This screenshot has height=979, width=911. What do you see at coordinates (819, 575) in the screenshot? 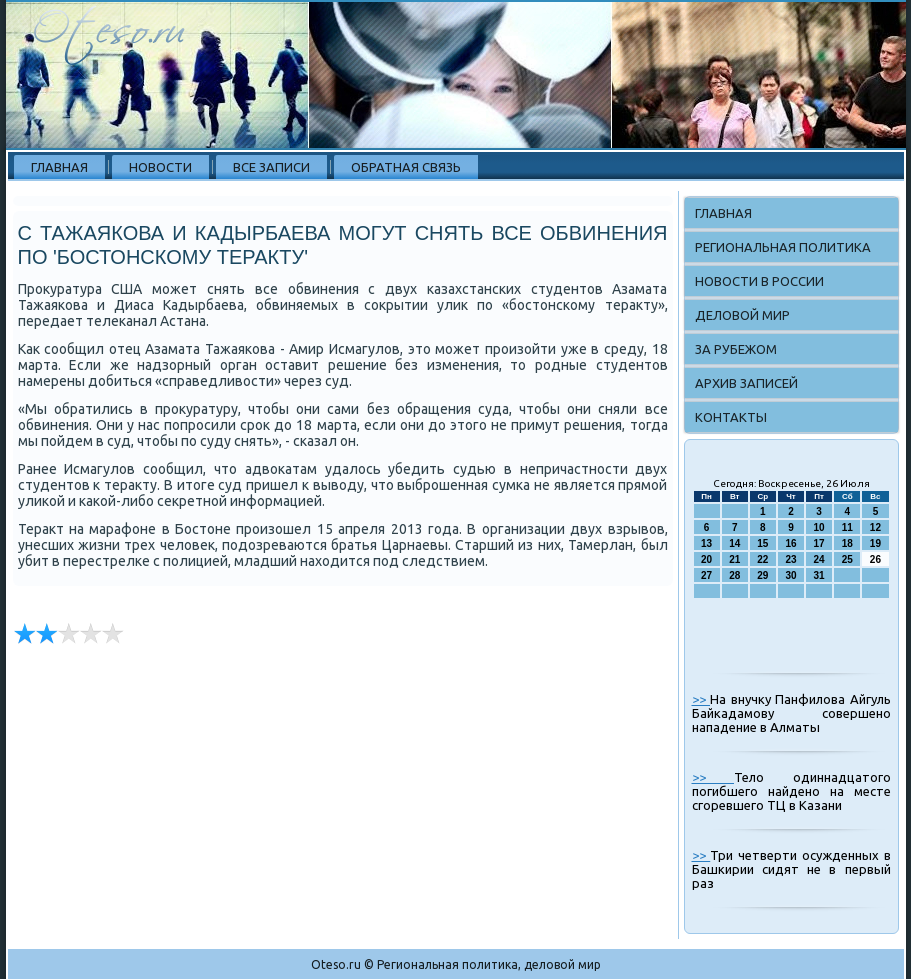
I see `31` at bounding box center [819, 575].